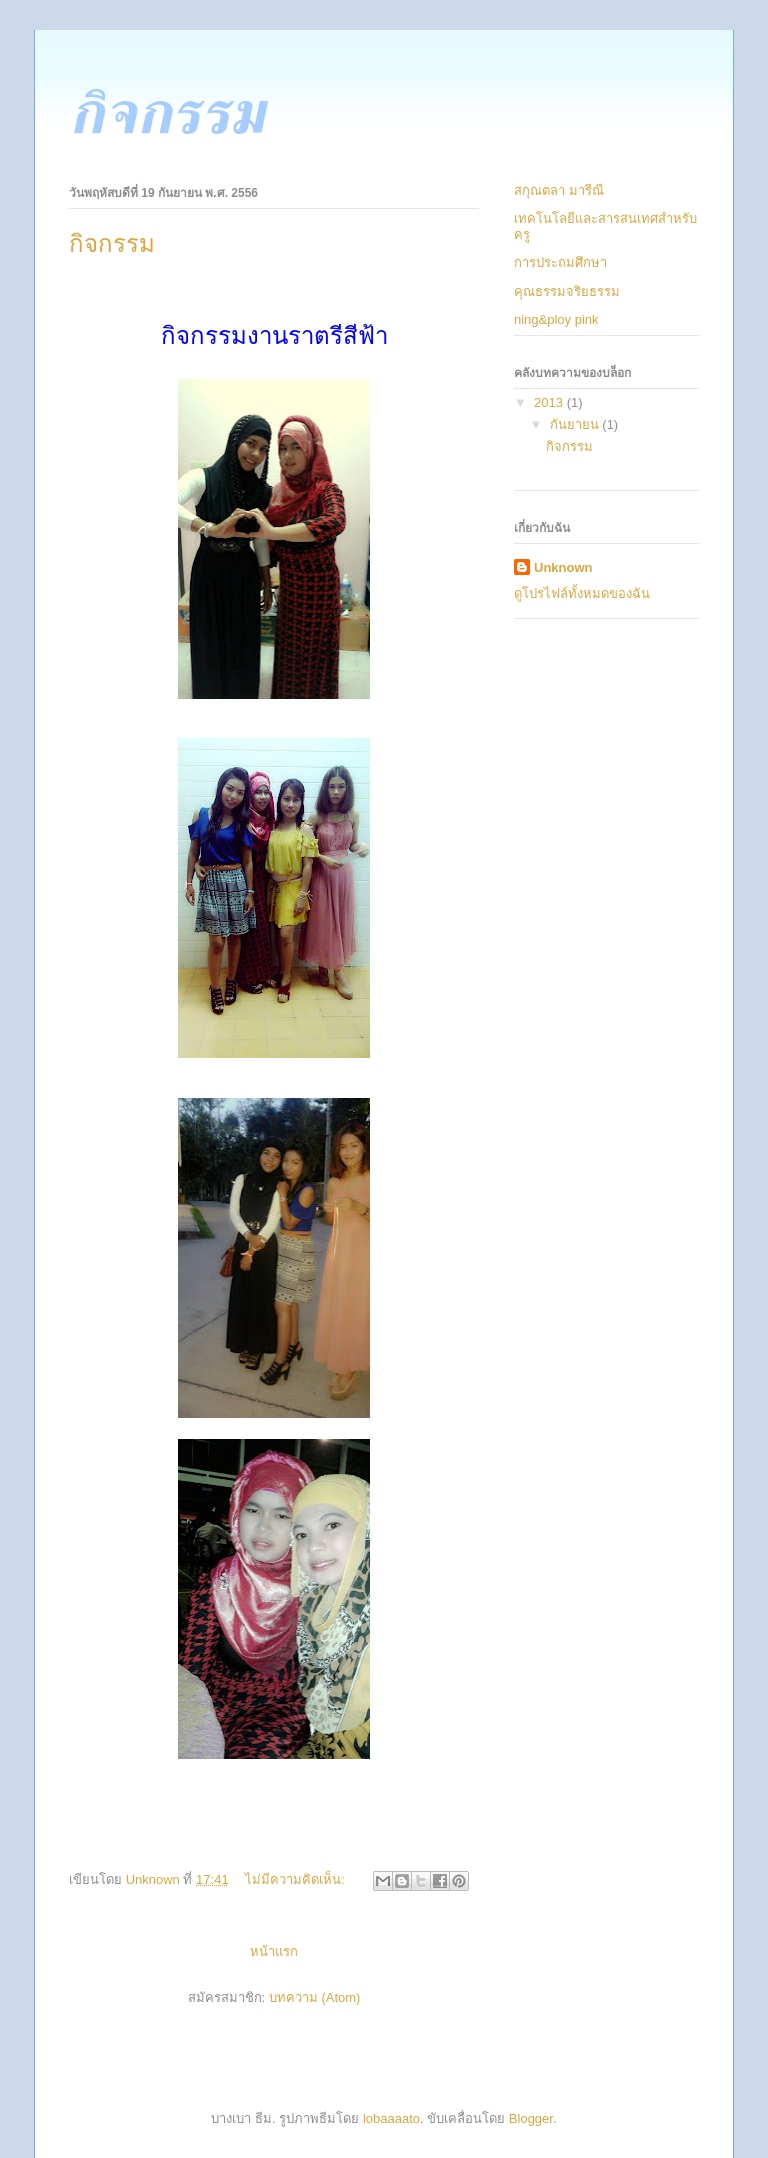 The width and height of the screenshot is (768, 2158). Describe the element at coordinates (531, 2118) in the screenshot. I see `Blogger` at that location.